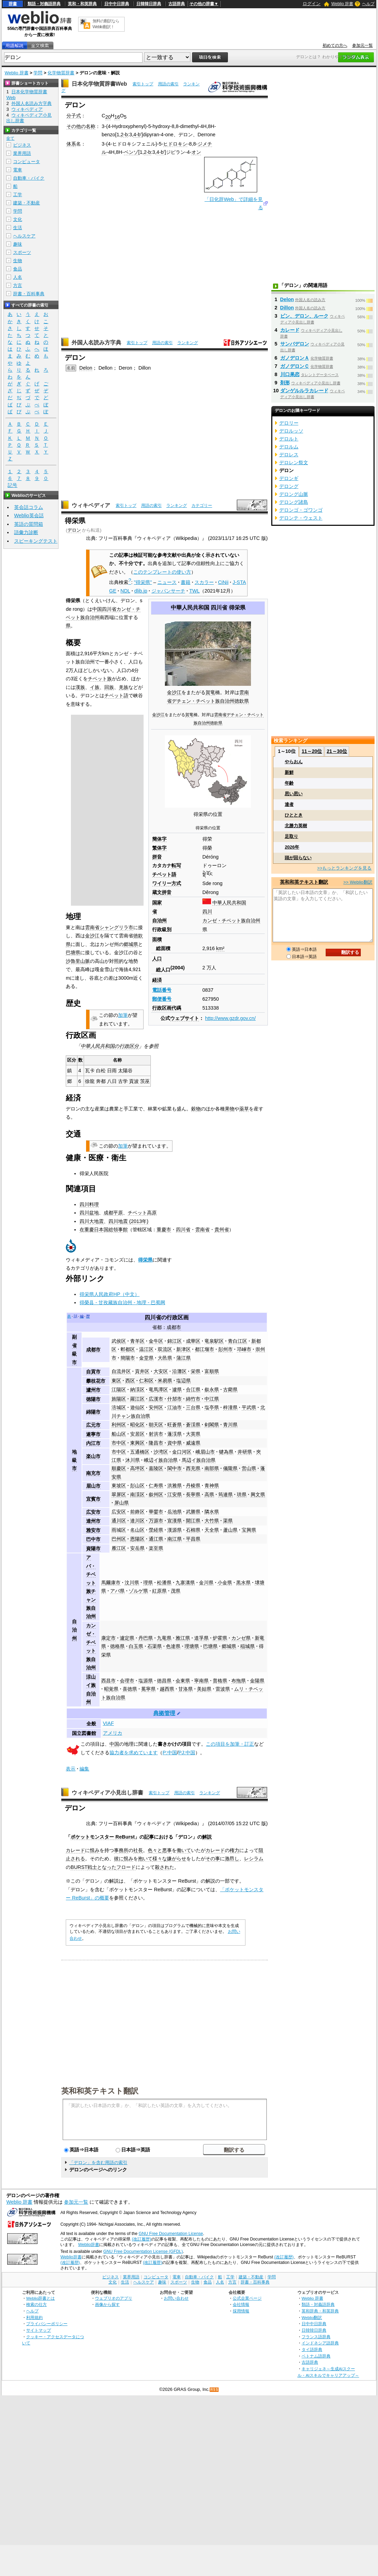 The height and width of the screenshot is (2576, 378). What do you see at coordinates (93, 1512) in the screenshot?
I see `広安市` at bounding box center [93, 1512].